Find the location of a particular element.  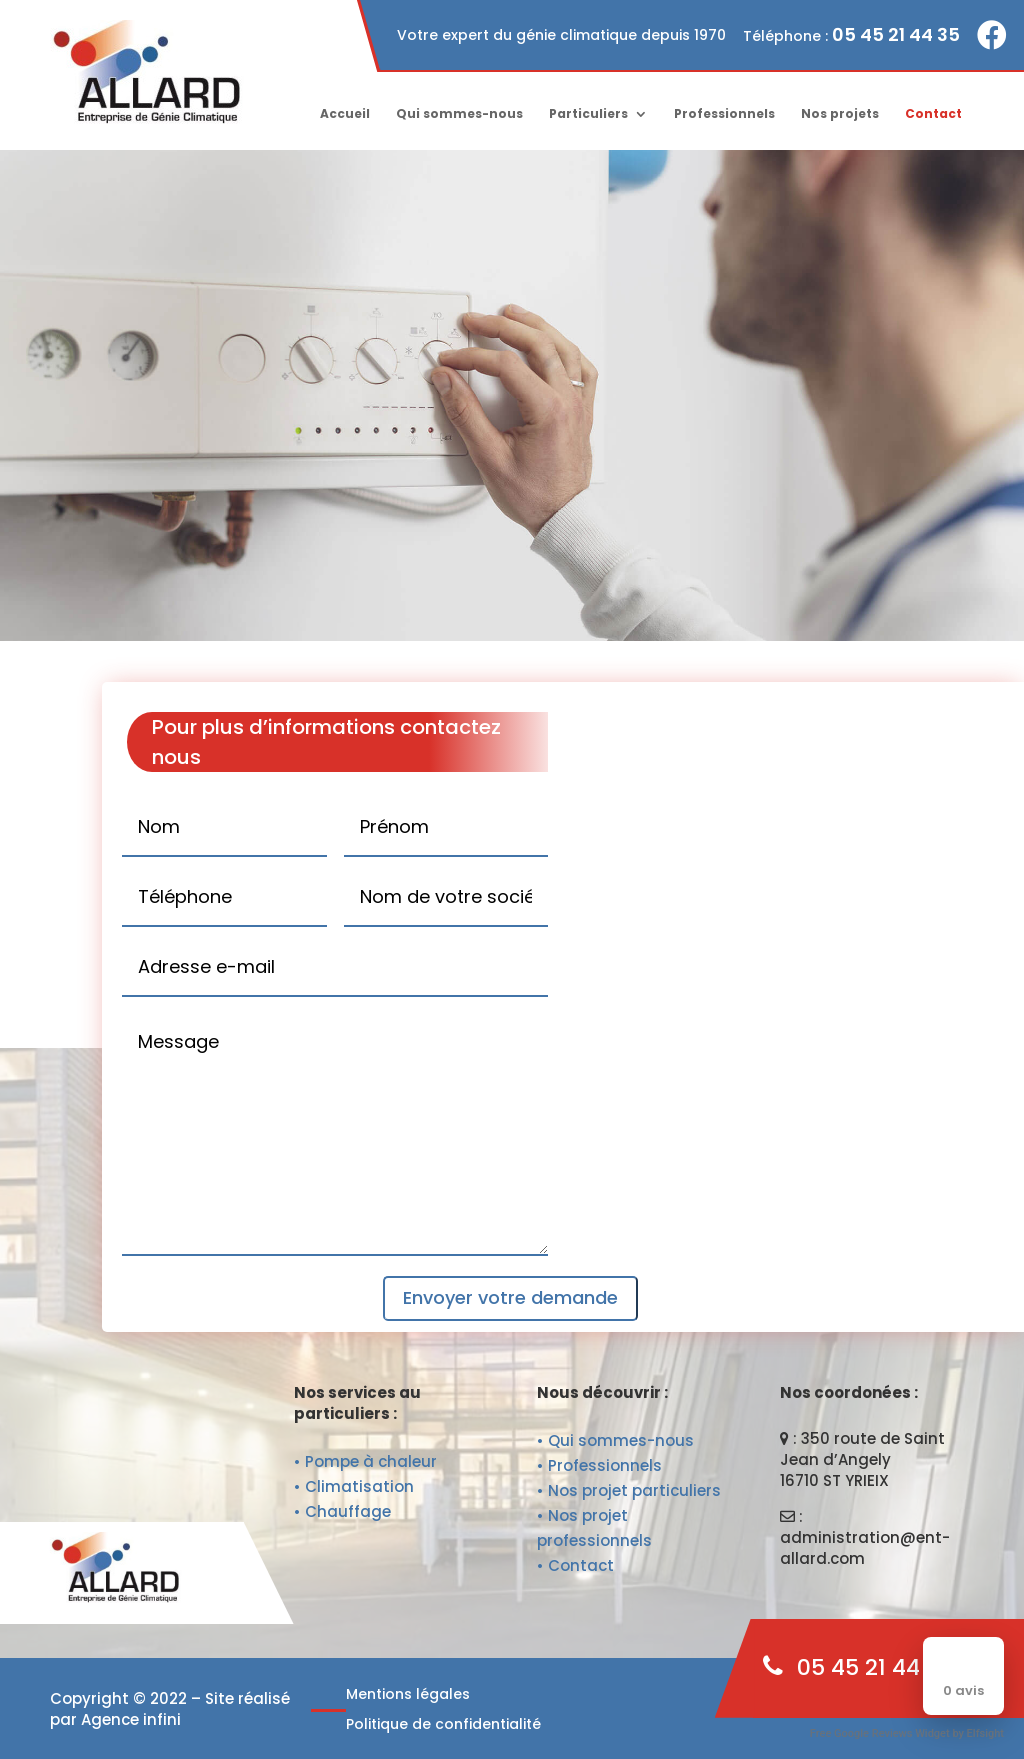

• Chauffage is located at coordinates (342, 1511).